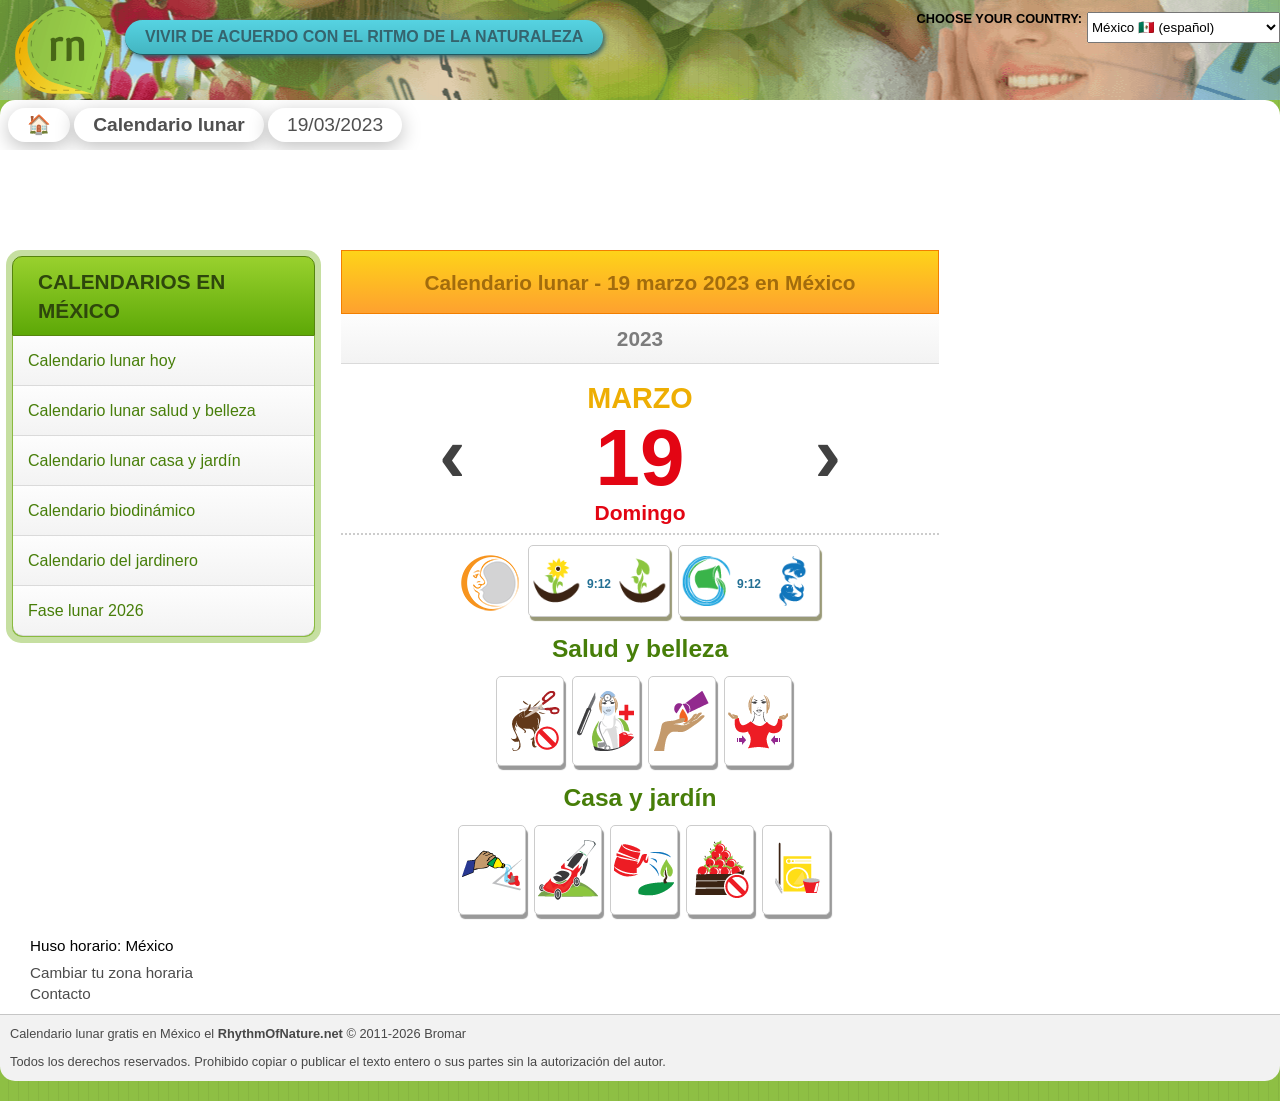  I want to click on Contacto, so click(60, 993).